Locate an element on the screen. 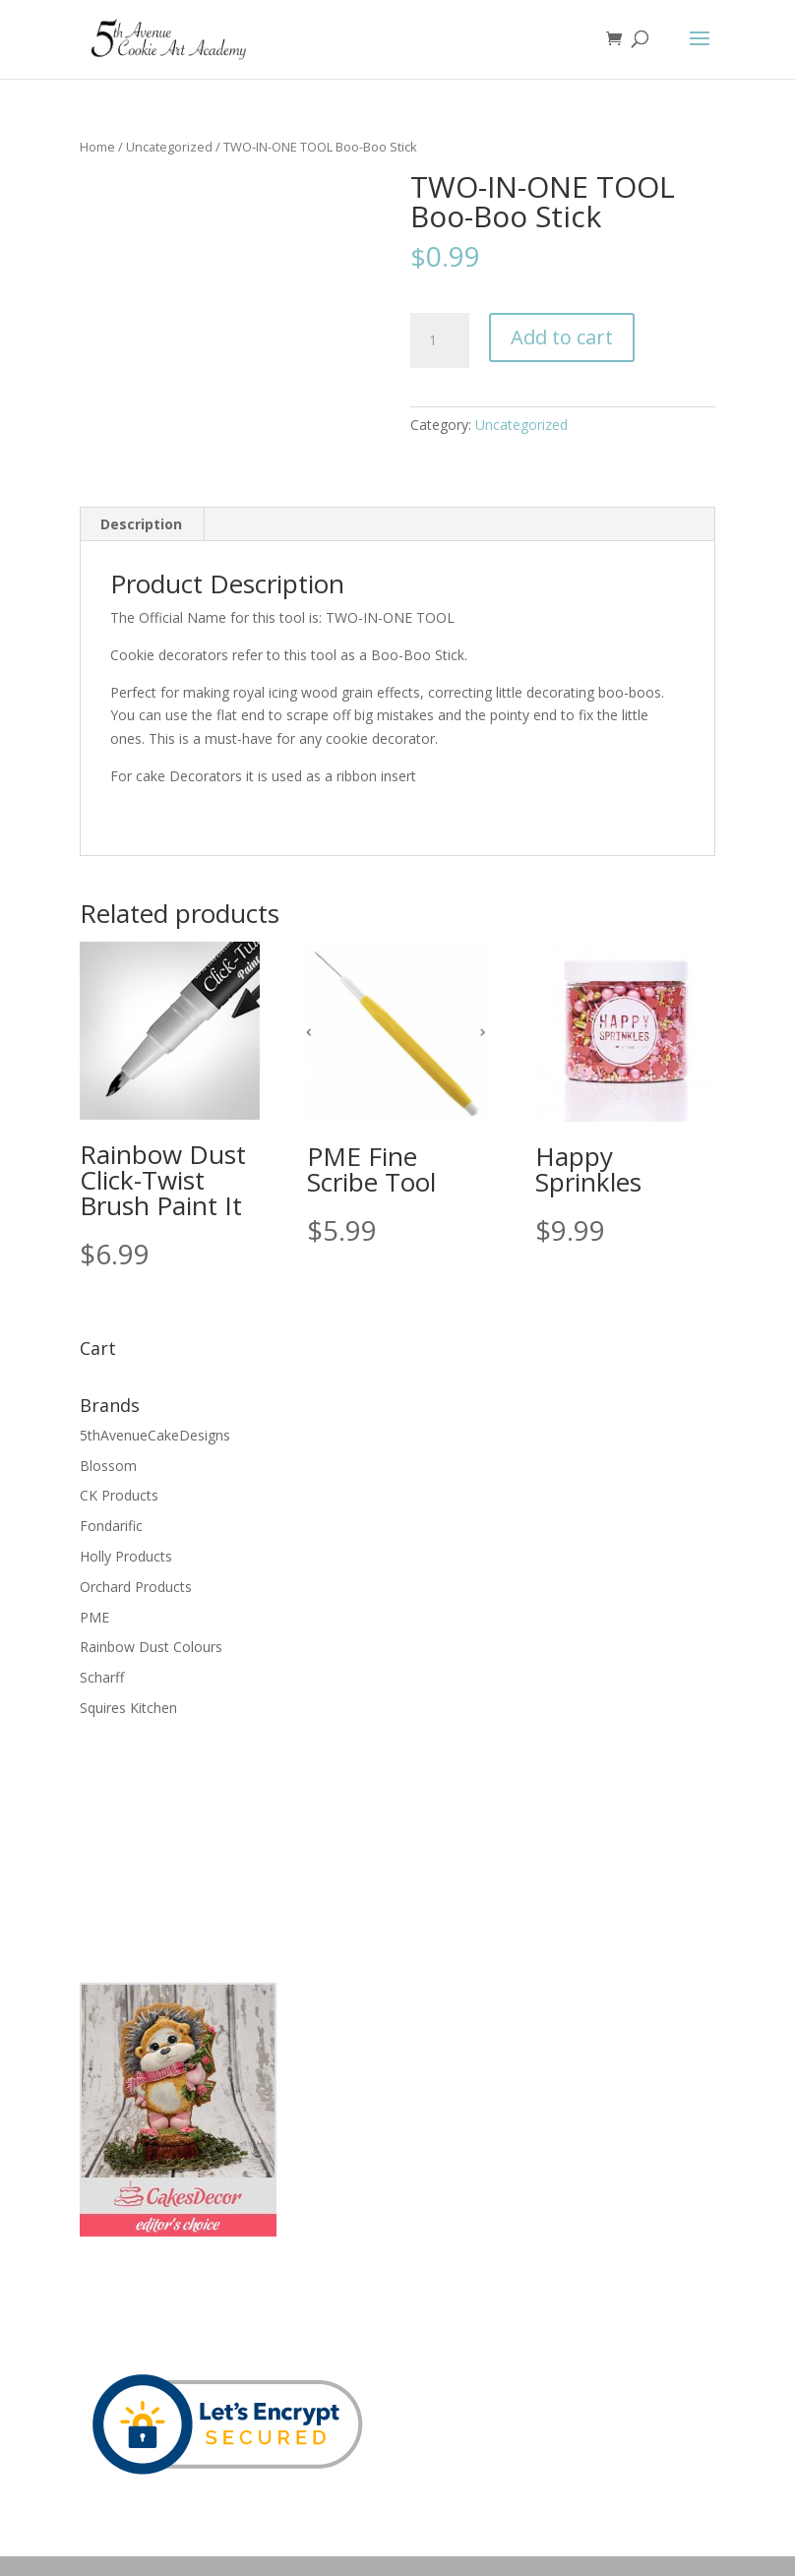 The image size is (795, 2576). PME is located at coordinates (94, 1617).